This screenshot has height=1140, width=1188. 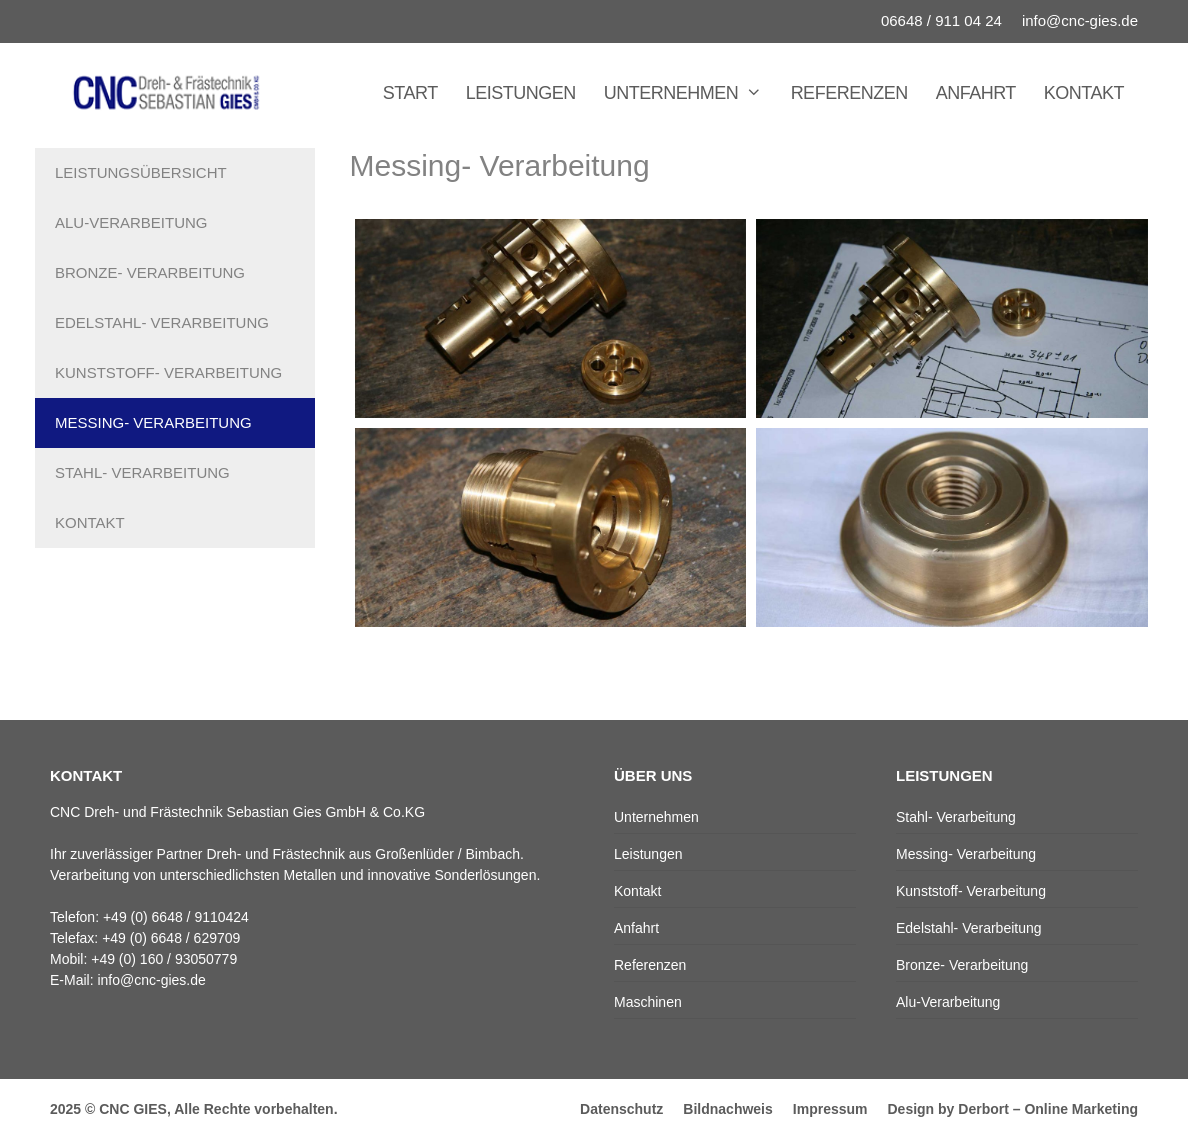 I want to click on 06648 / 911 04 24, so click(x=941, y=20).